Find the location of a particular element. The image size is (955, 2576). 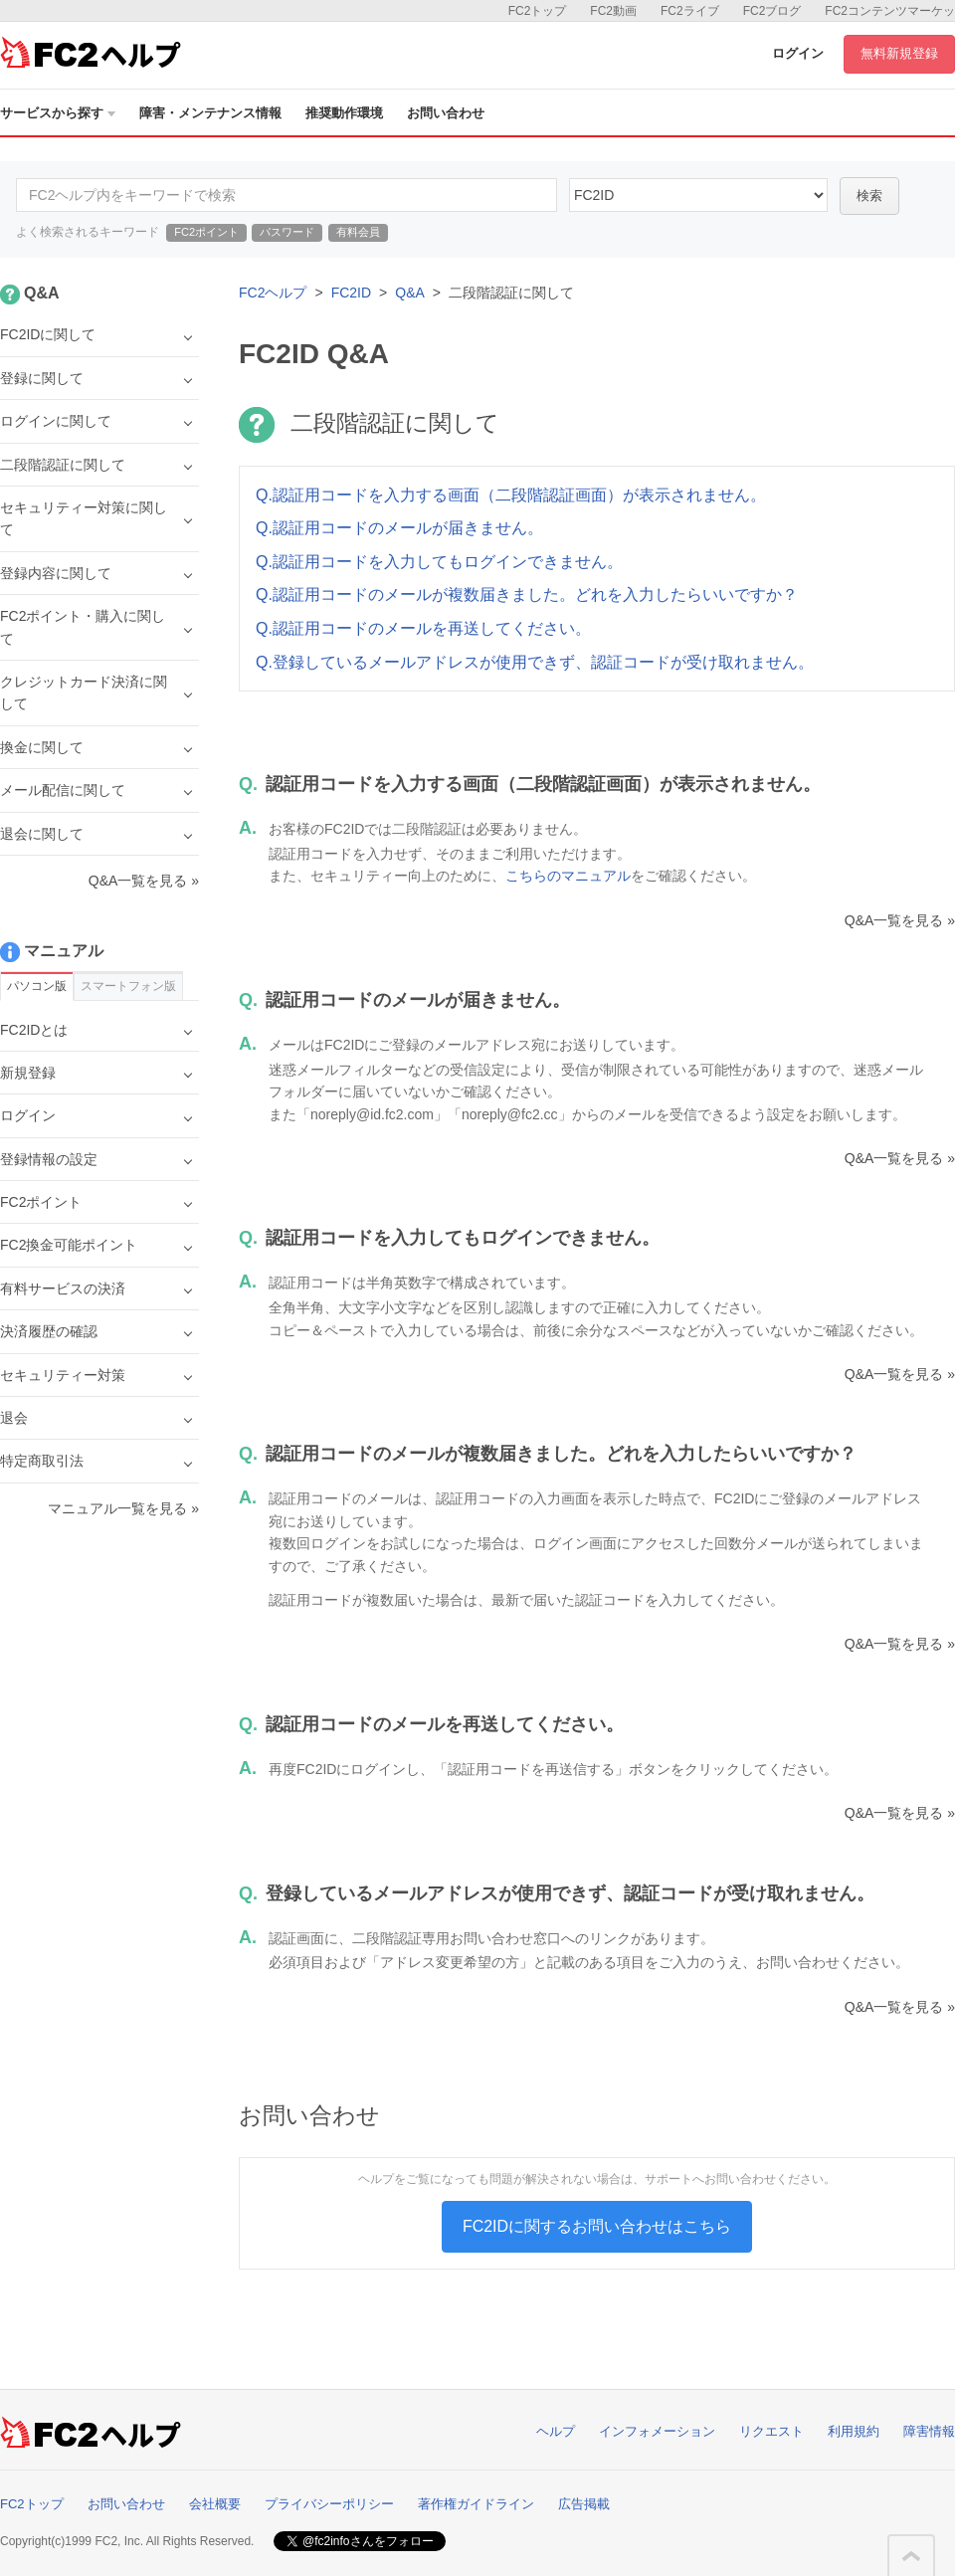

FC2ヘルプ is located at coordinates (272, 292).